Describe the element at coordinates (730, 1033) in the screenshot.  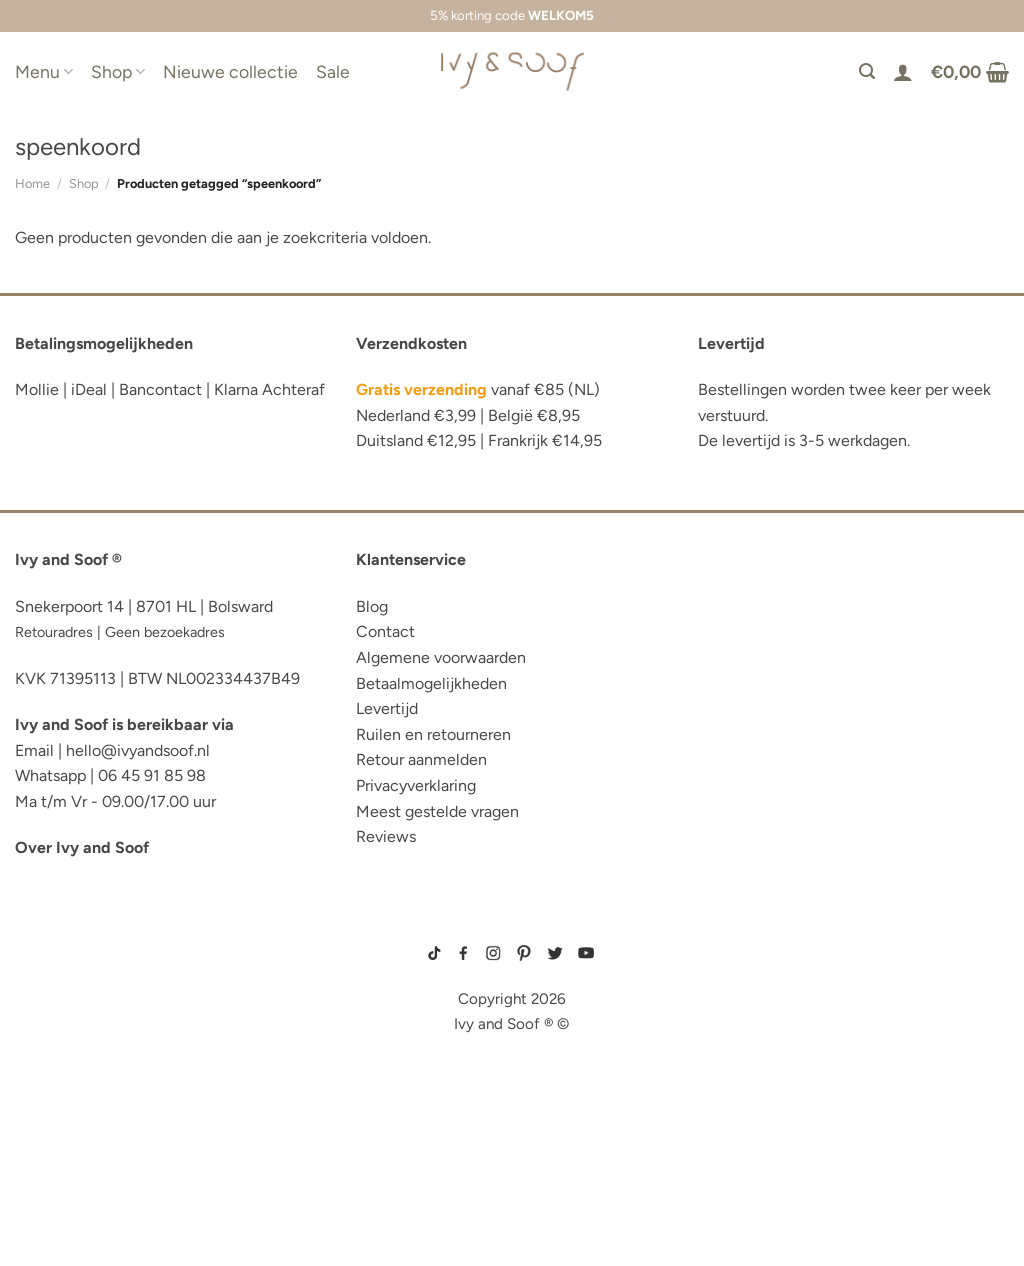
I see `boxpakje unisex` at that location.